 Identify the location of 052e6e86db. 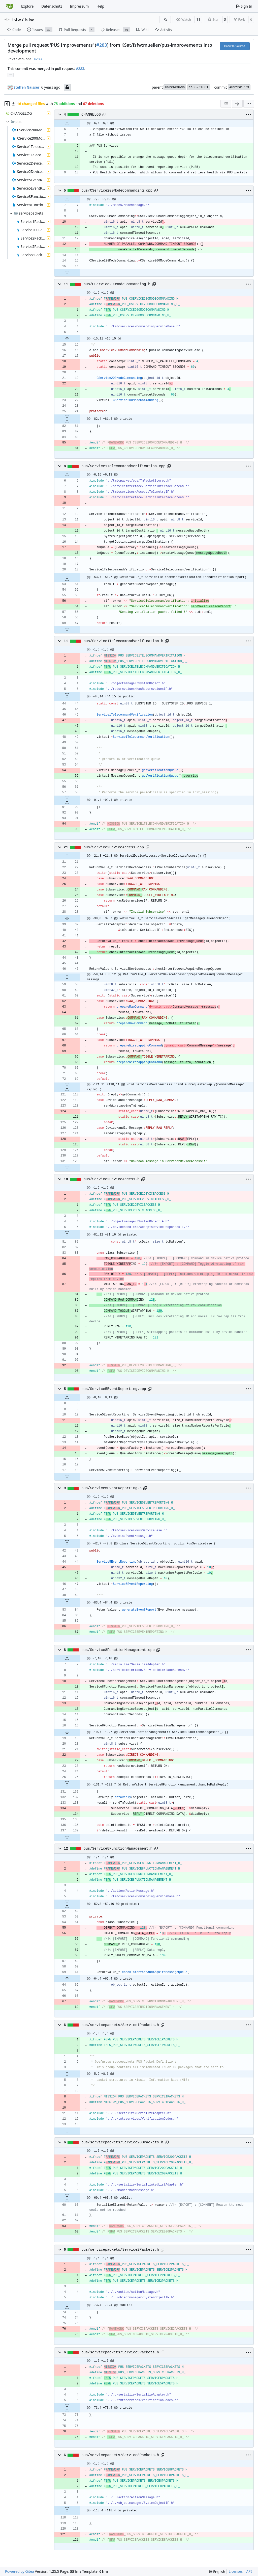
(175, 87).